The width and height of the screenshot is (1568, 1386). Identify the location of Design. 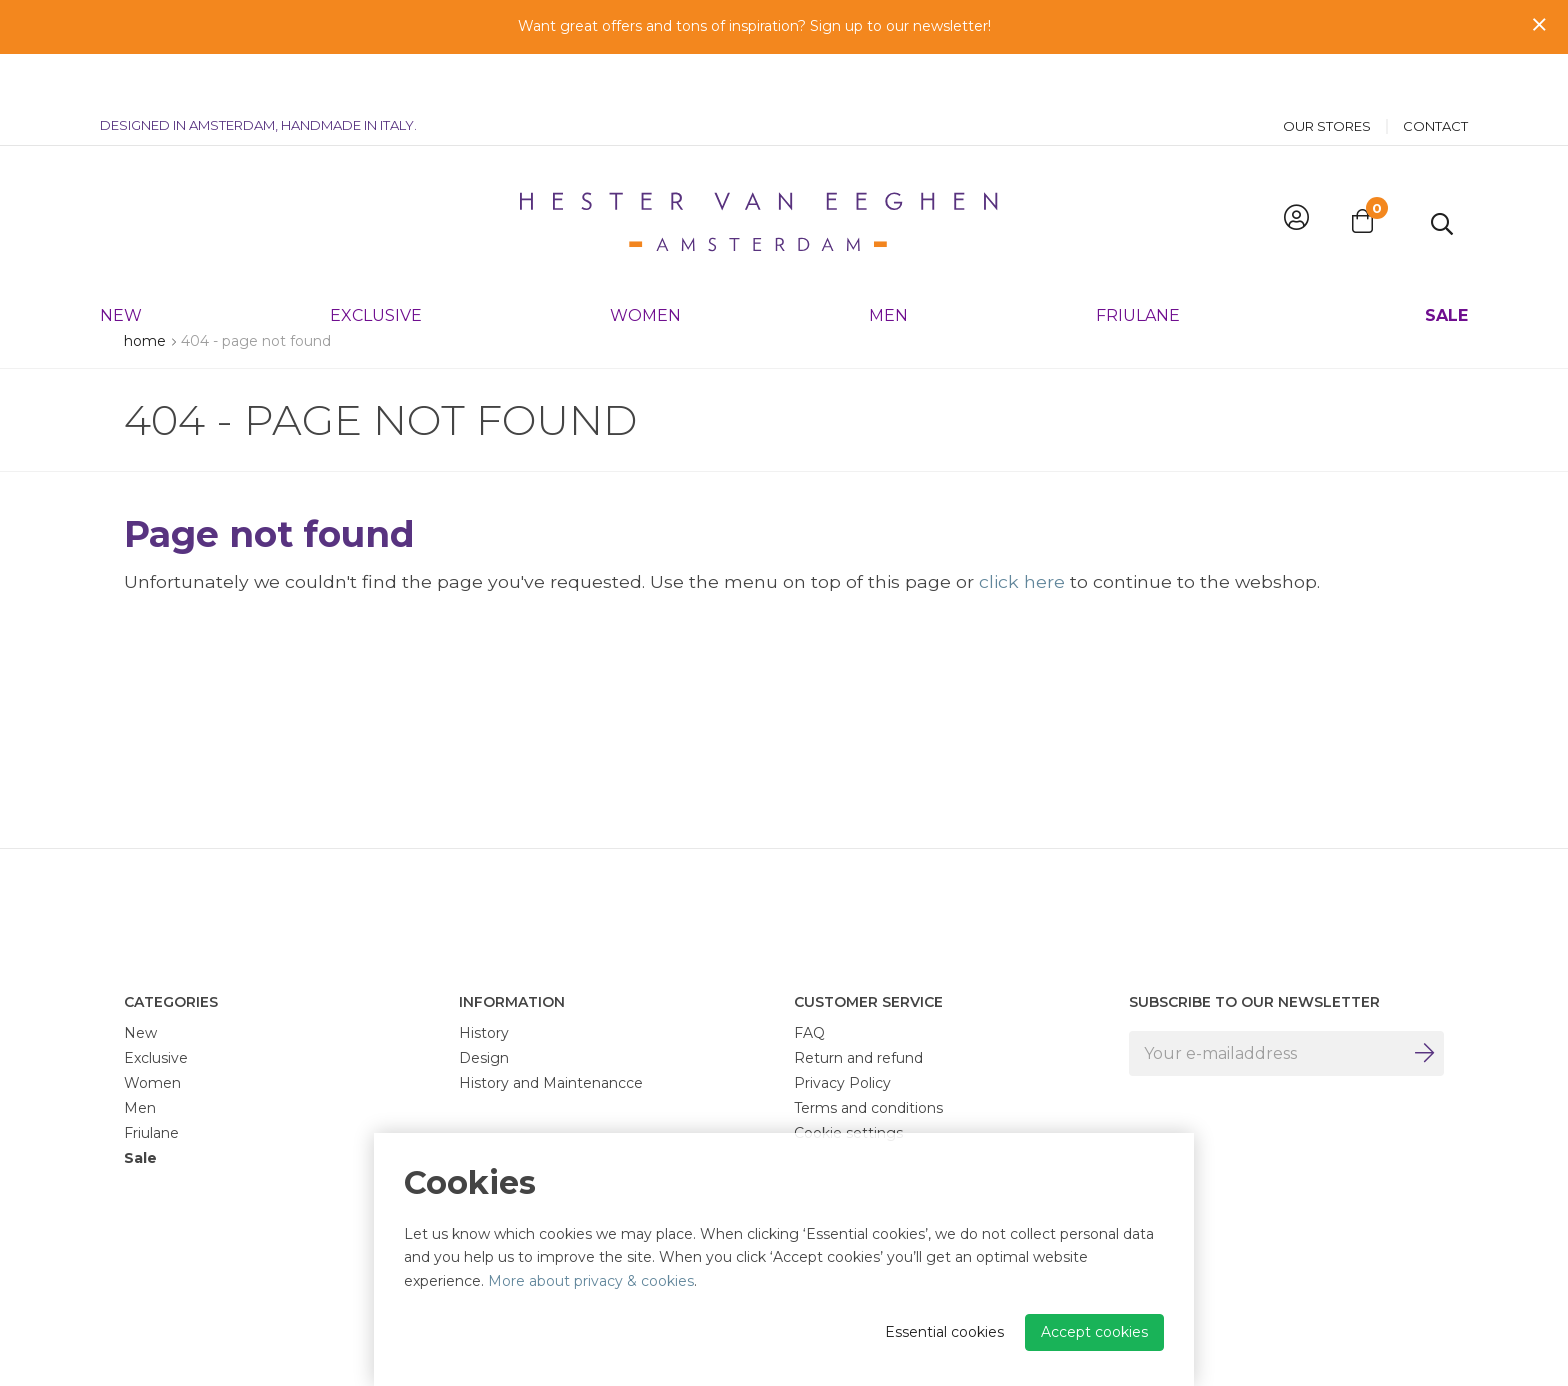
(484, 1058).